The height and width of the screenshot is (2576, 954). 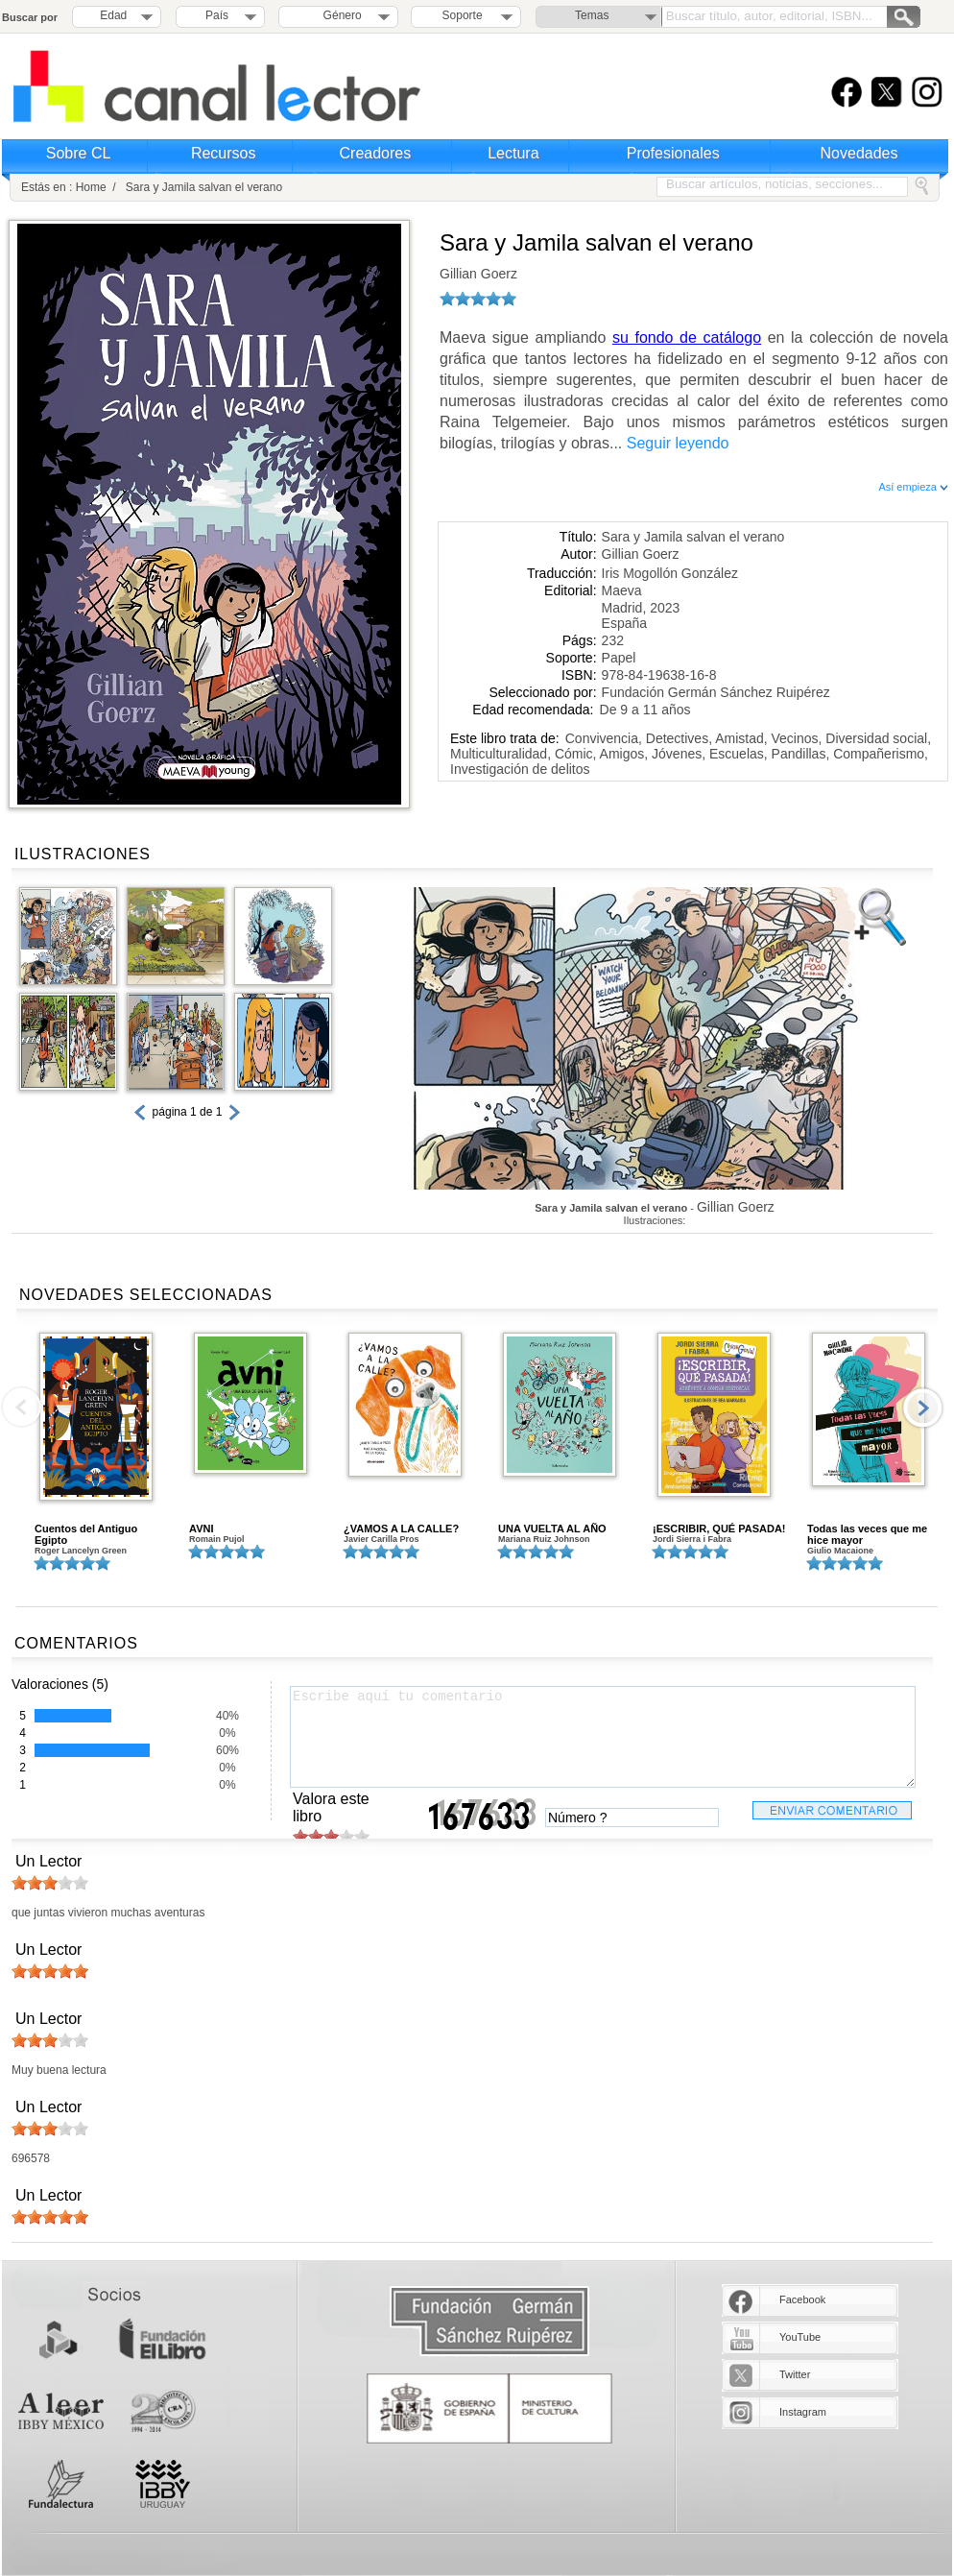 I want to click on Género, so click(x=339, y=15).